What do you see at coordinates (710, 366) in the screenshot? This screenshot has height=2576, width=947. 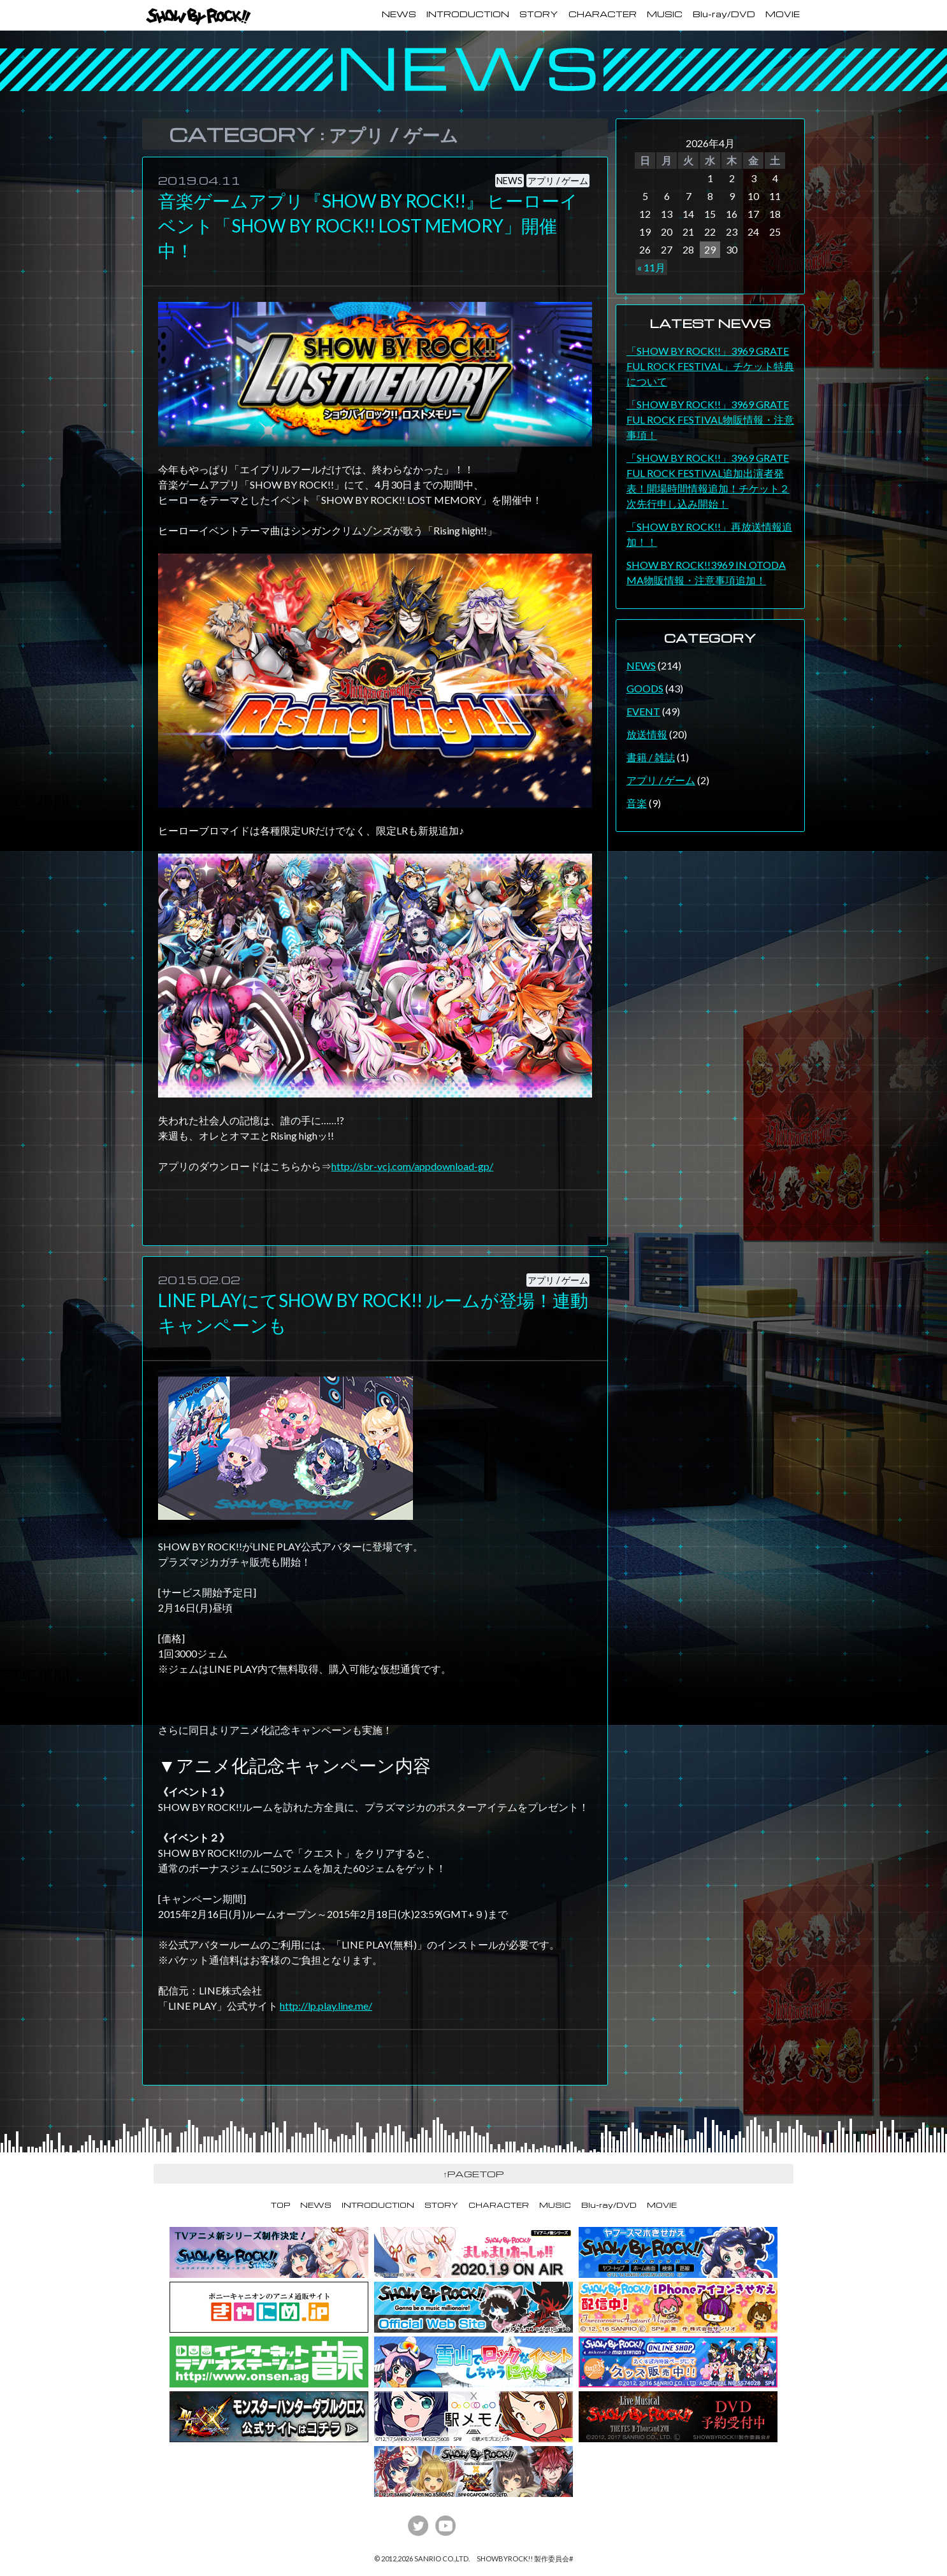 I see `「SHOW BY ROCK!!」3969 GRATEFUL ROCK FESTIVAL」チケット特典について` at bounding box center [710, 366].